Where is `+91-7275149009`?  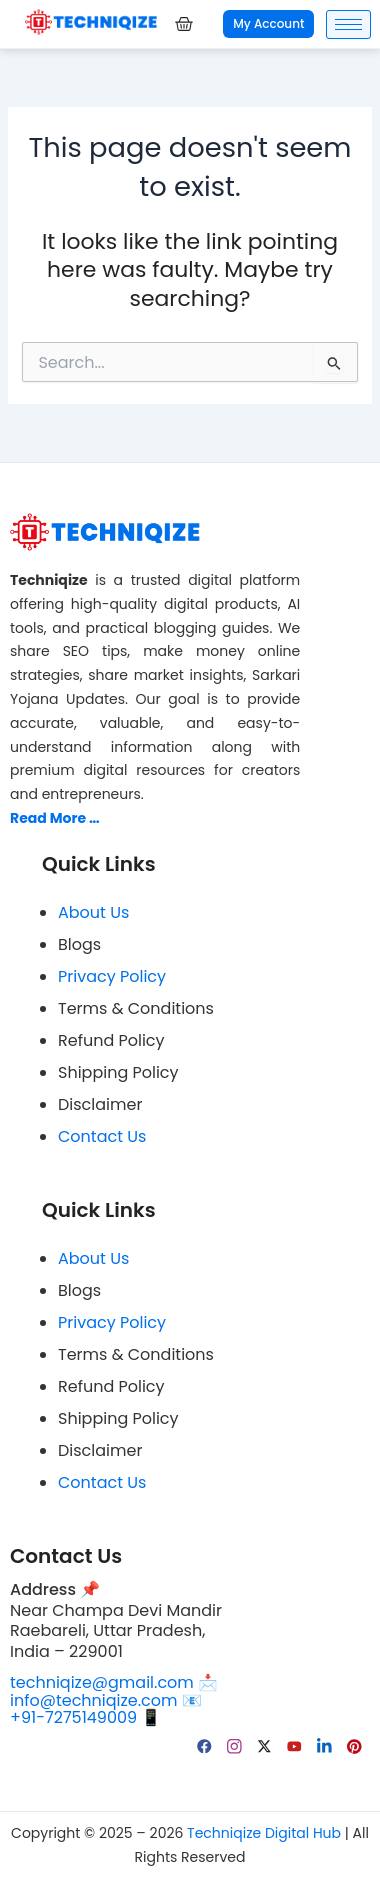
+91-7275149009 is located at coordinates (85, 1717).